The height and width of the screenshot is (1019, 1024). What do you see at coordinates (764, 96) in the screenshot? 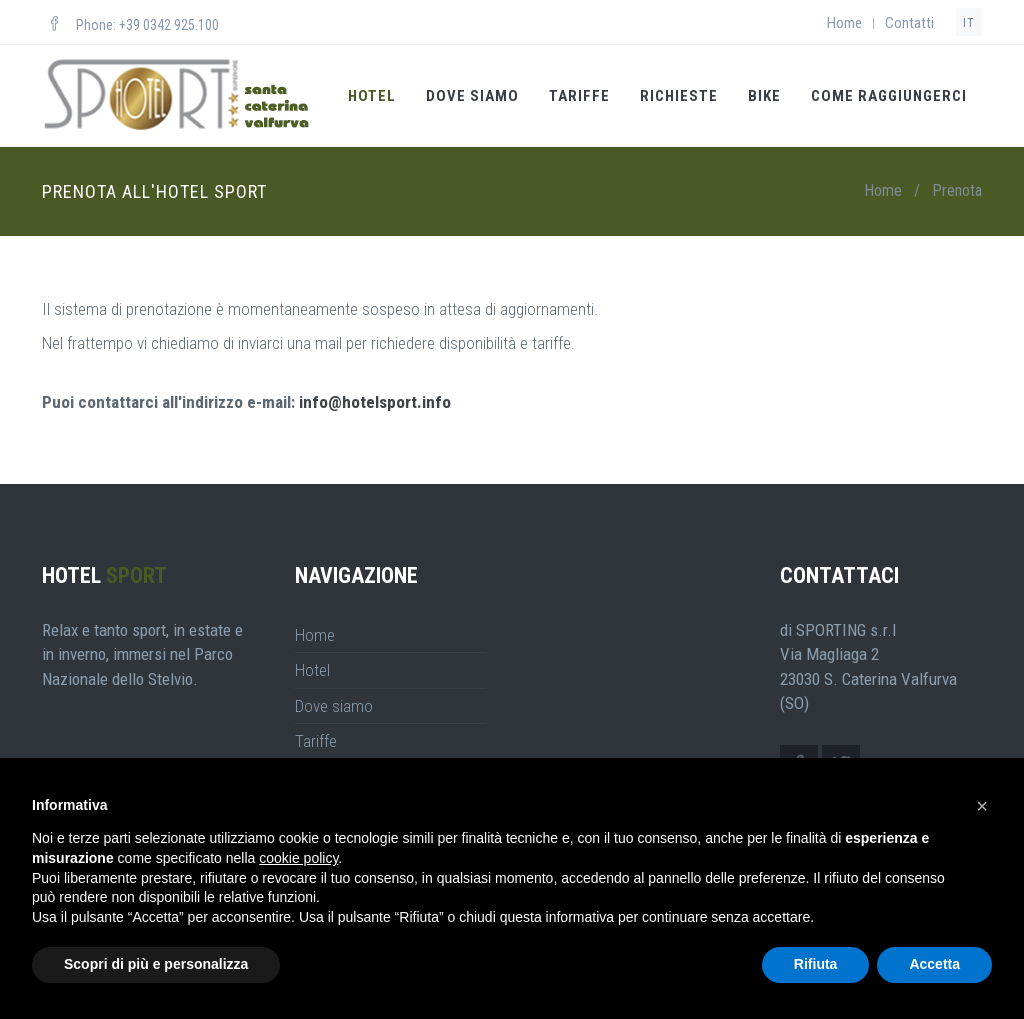
I see `Bike` at bounding box center [764, 96].